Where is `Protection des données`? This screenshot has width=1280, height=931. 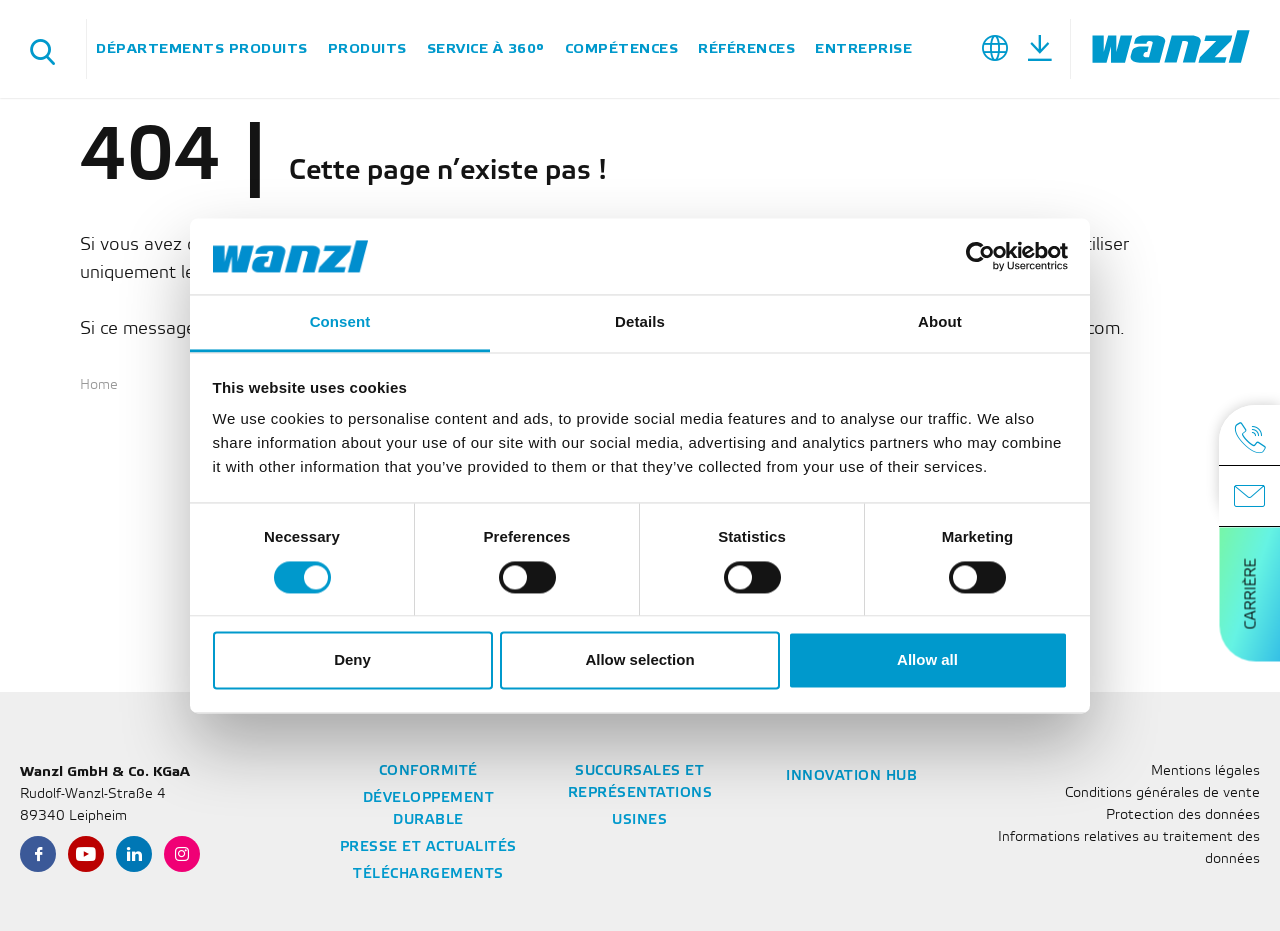 Protection des données is located at coordinates (1183, 815).